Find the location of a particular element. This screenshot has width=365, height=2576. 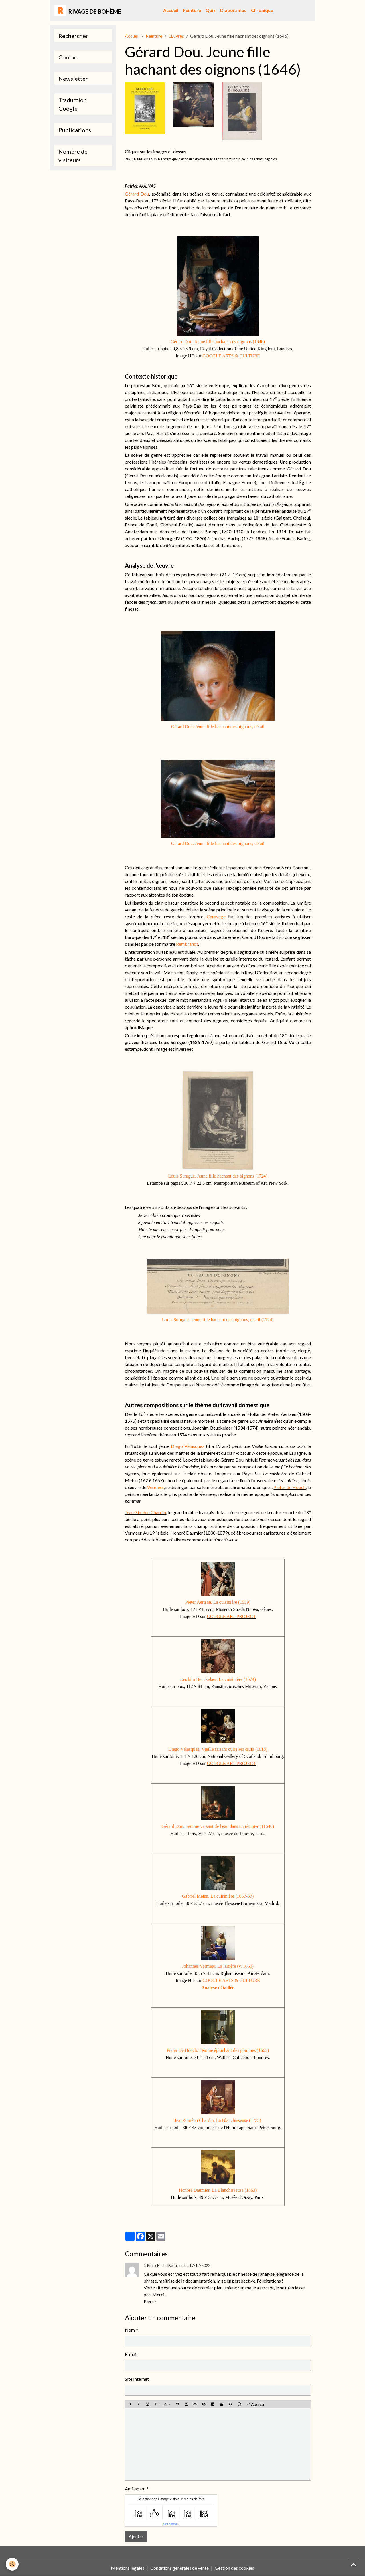

Honoré Daumier. La Blanchisseuse (1863) is located at coordinates (218, 2190).